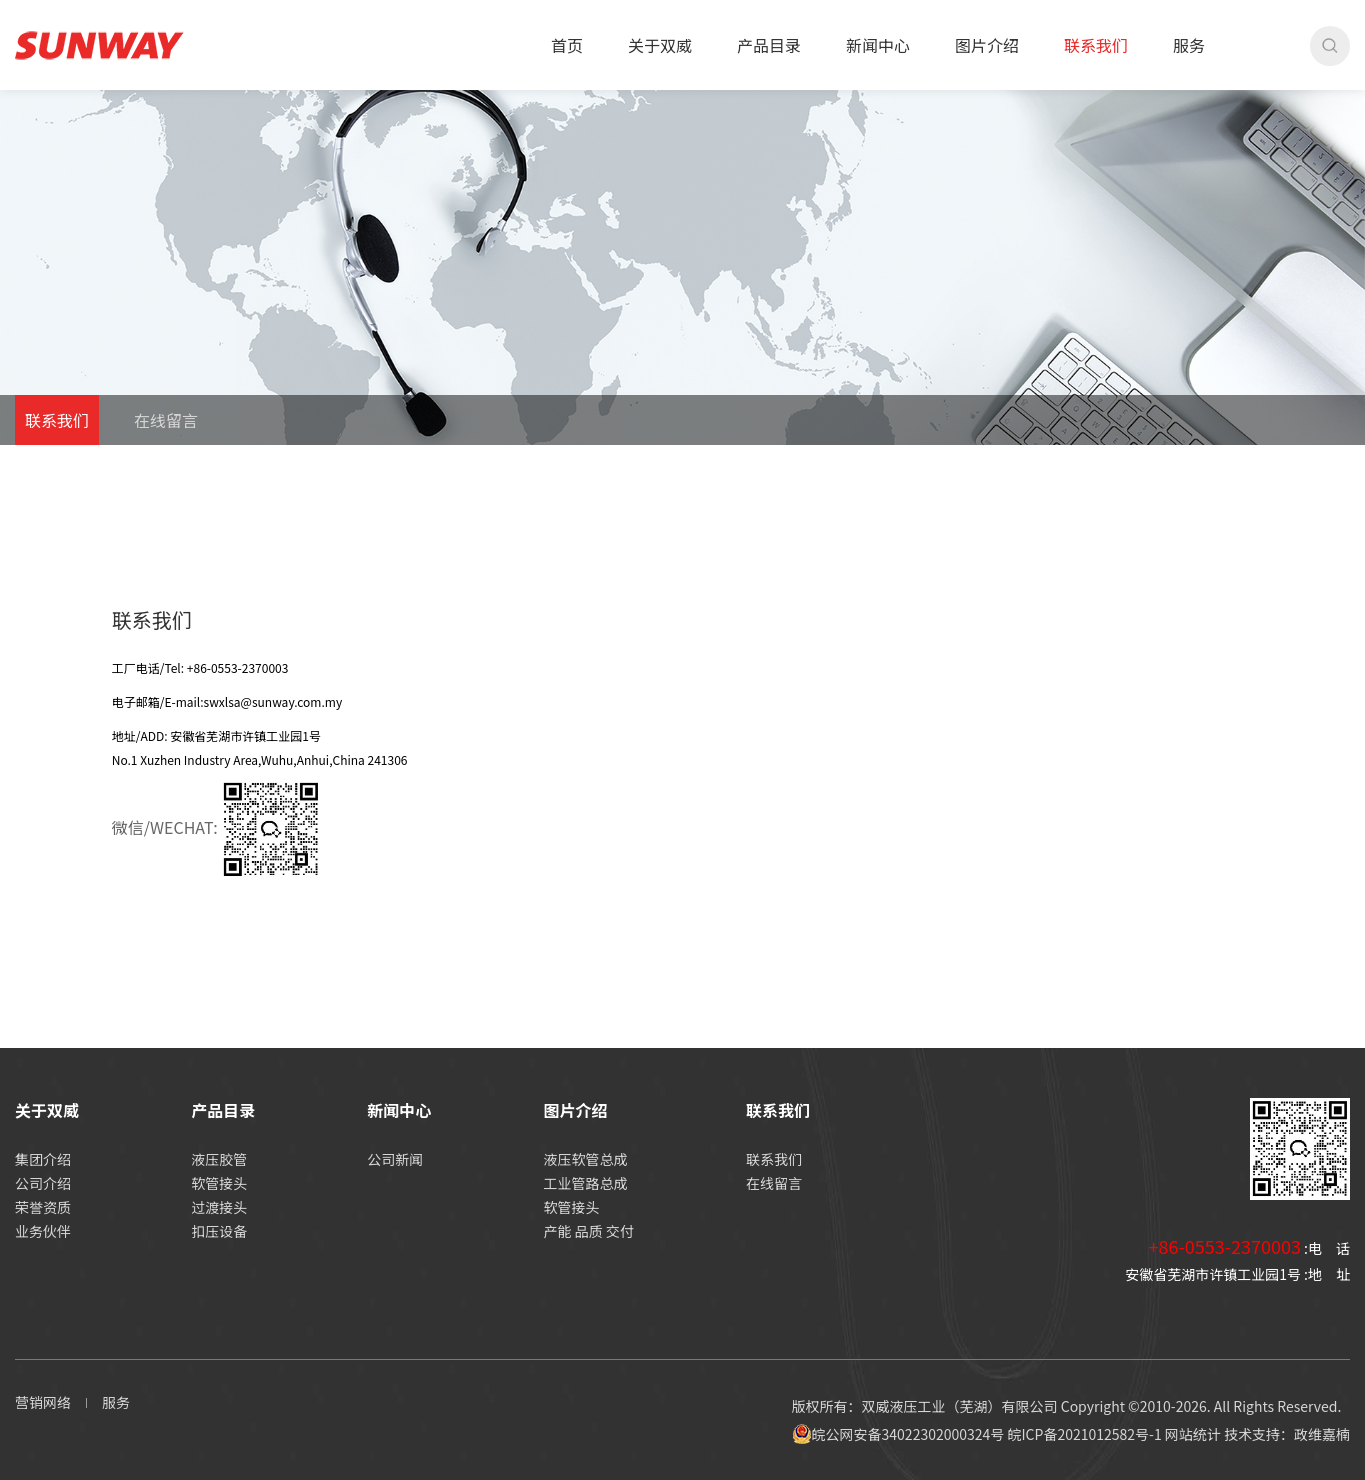 Image resolution: width=1365 pixels, height=1480 pixels. What do you see at coordinates (219, 1207) in the screenshot?
I see `过渡接头` at bounding box center [219, 1207].